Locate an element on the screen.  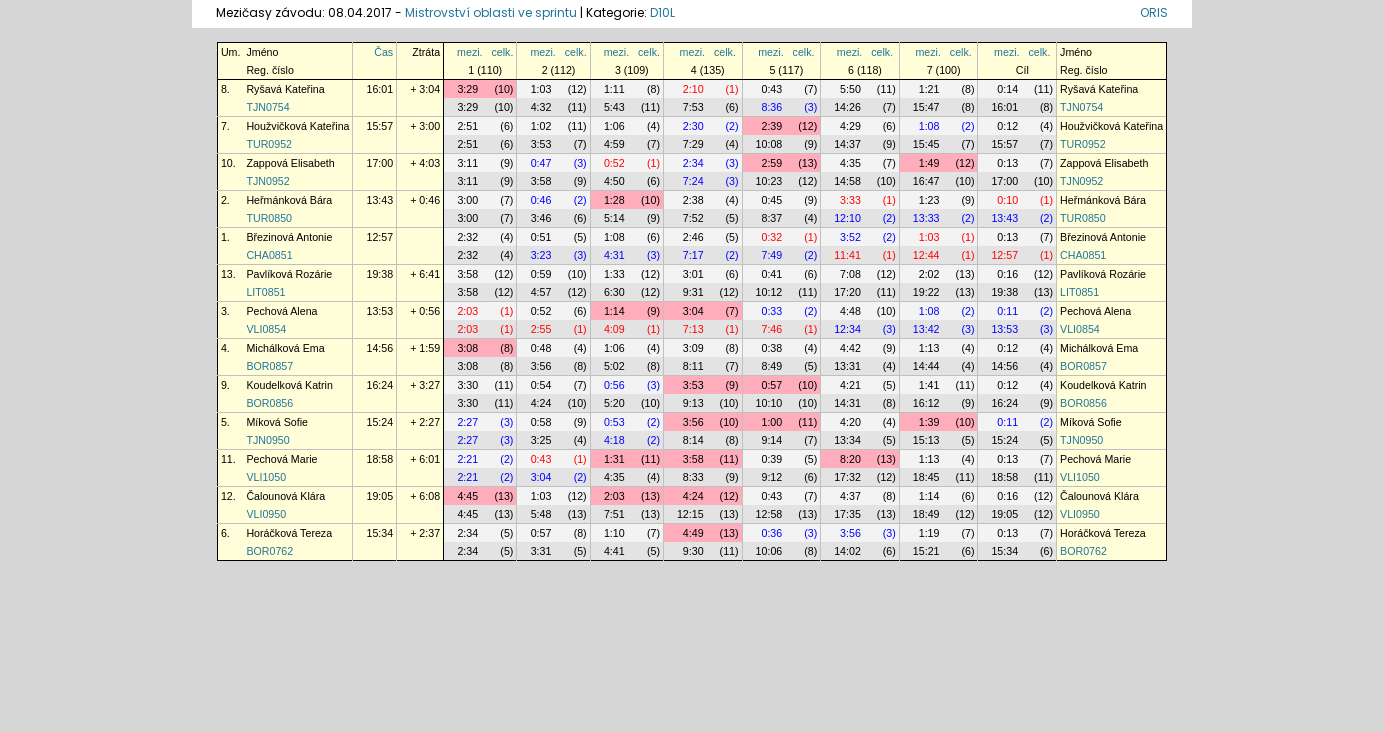
BOR0762 is located at coordinates (269, 551).